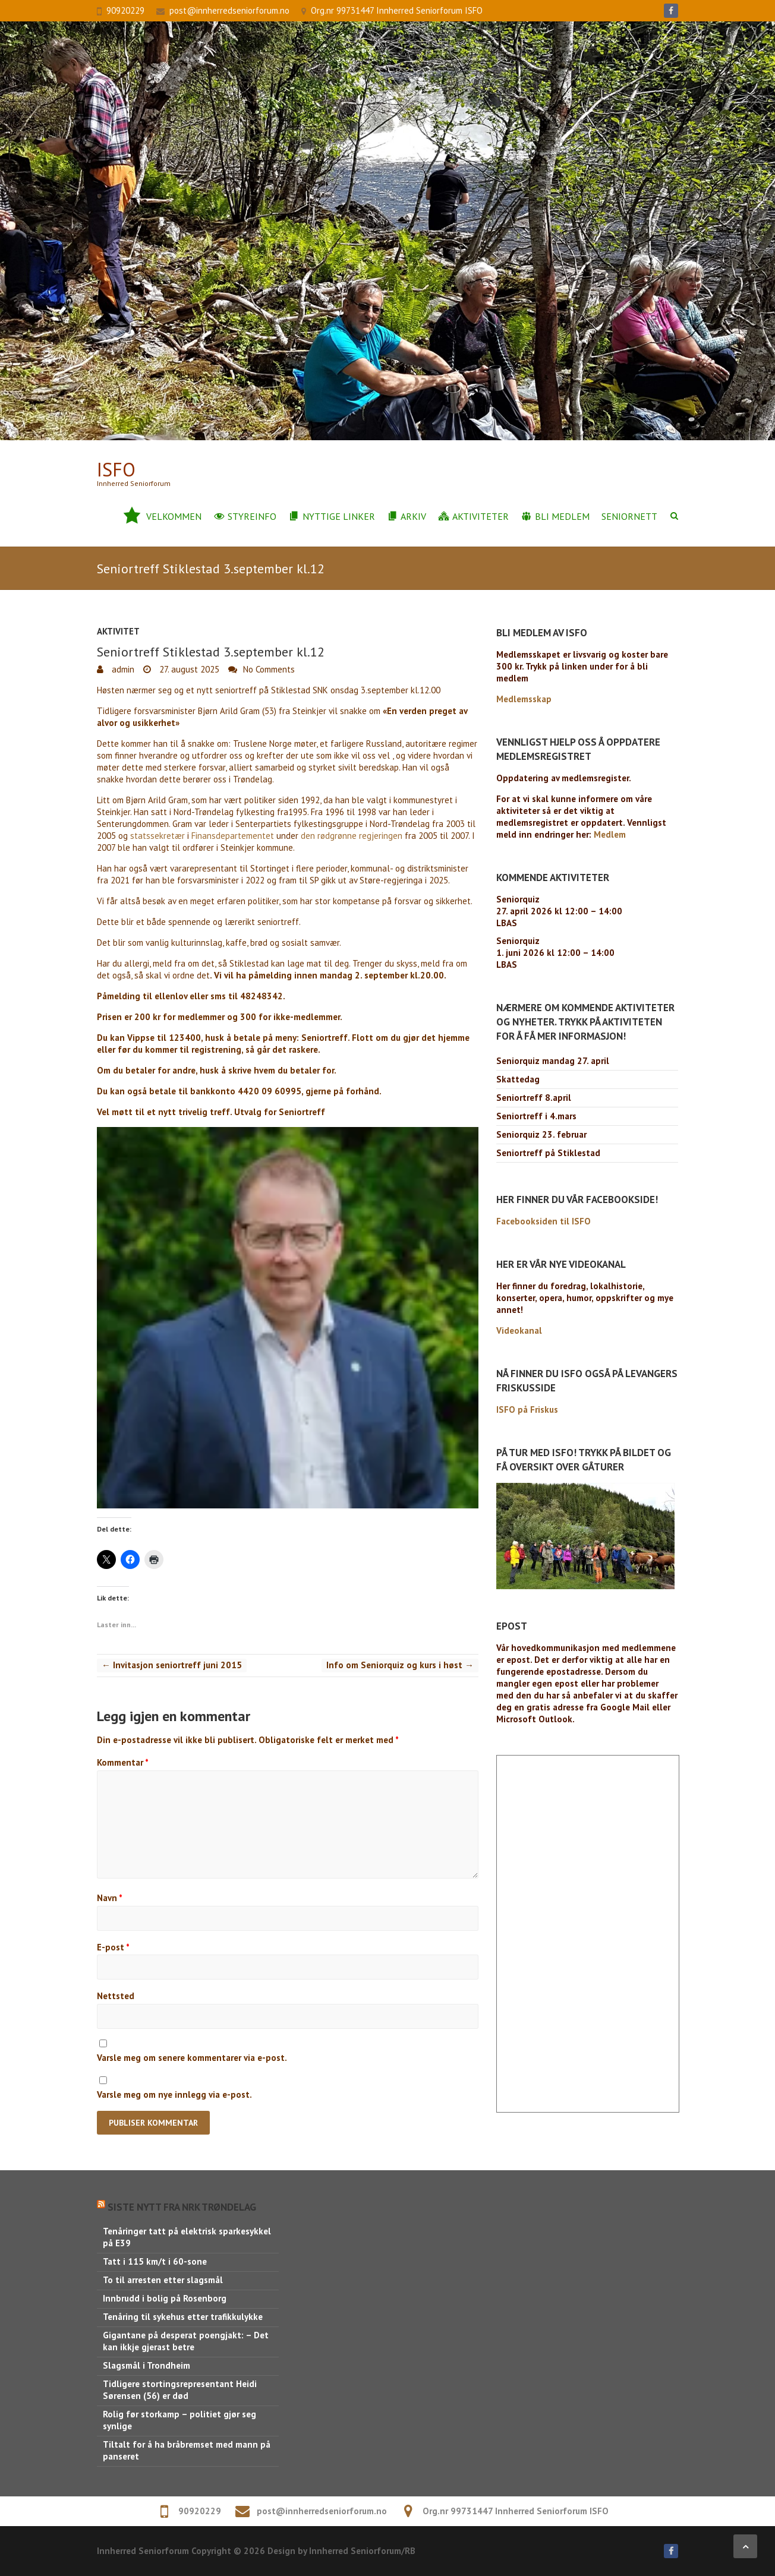 The width and height of the screenshot is (775, 2576). I want to click on Tenåringer tatt på elektrisk sparkesykkel på E39, so click(187, 2237).